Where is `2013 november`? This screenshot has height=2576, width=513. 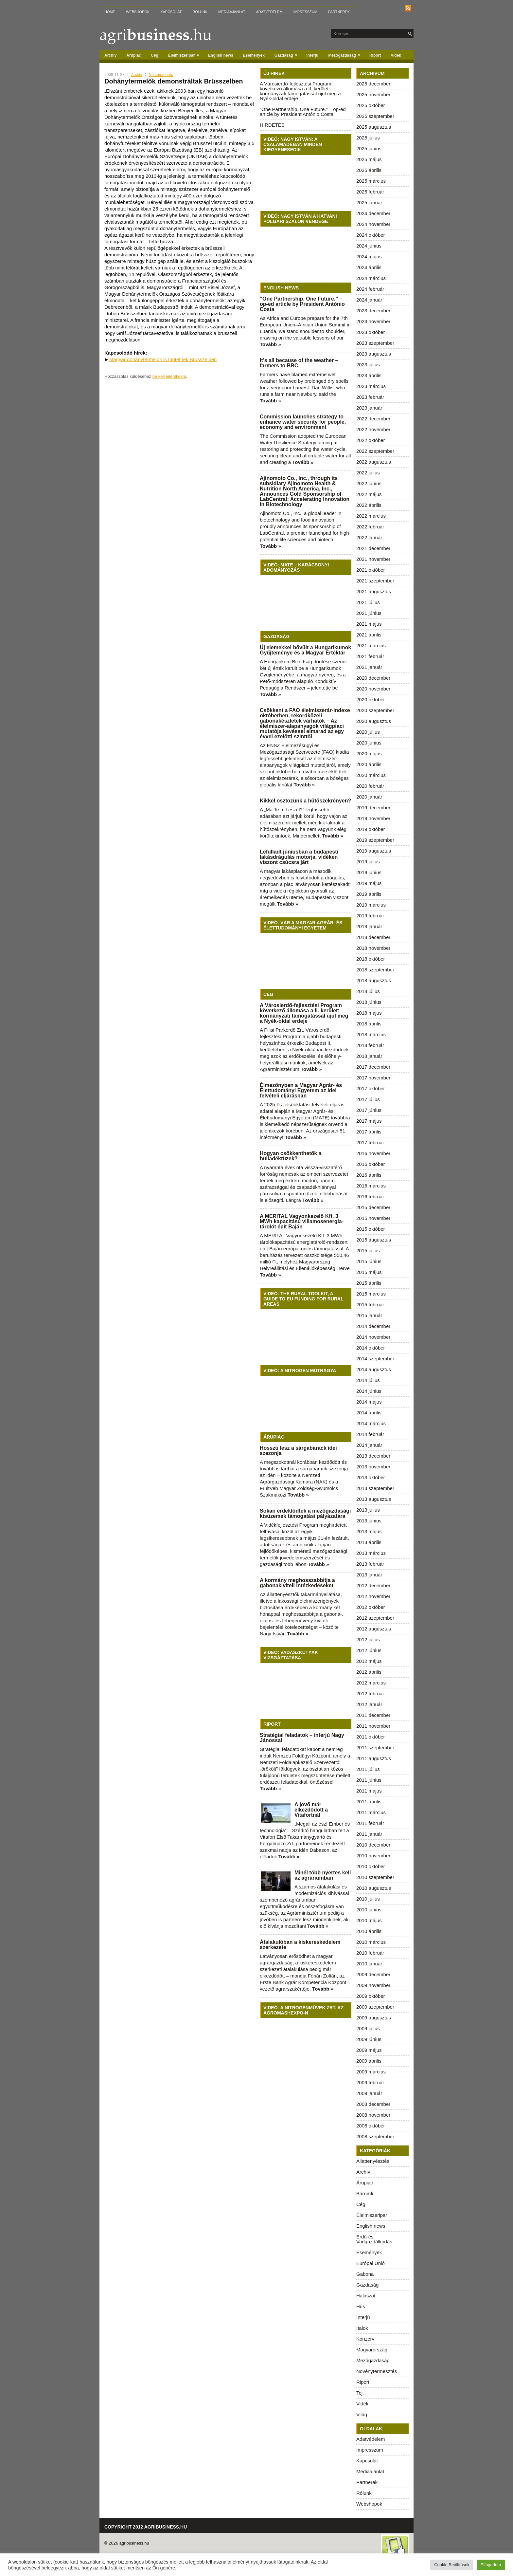 2013 november is located at coordinates (373, 1466).